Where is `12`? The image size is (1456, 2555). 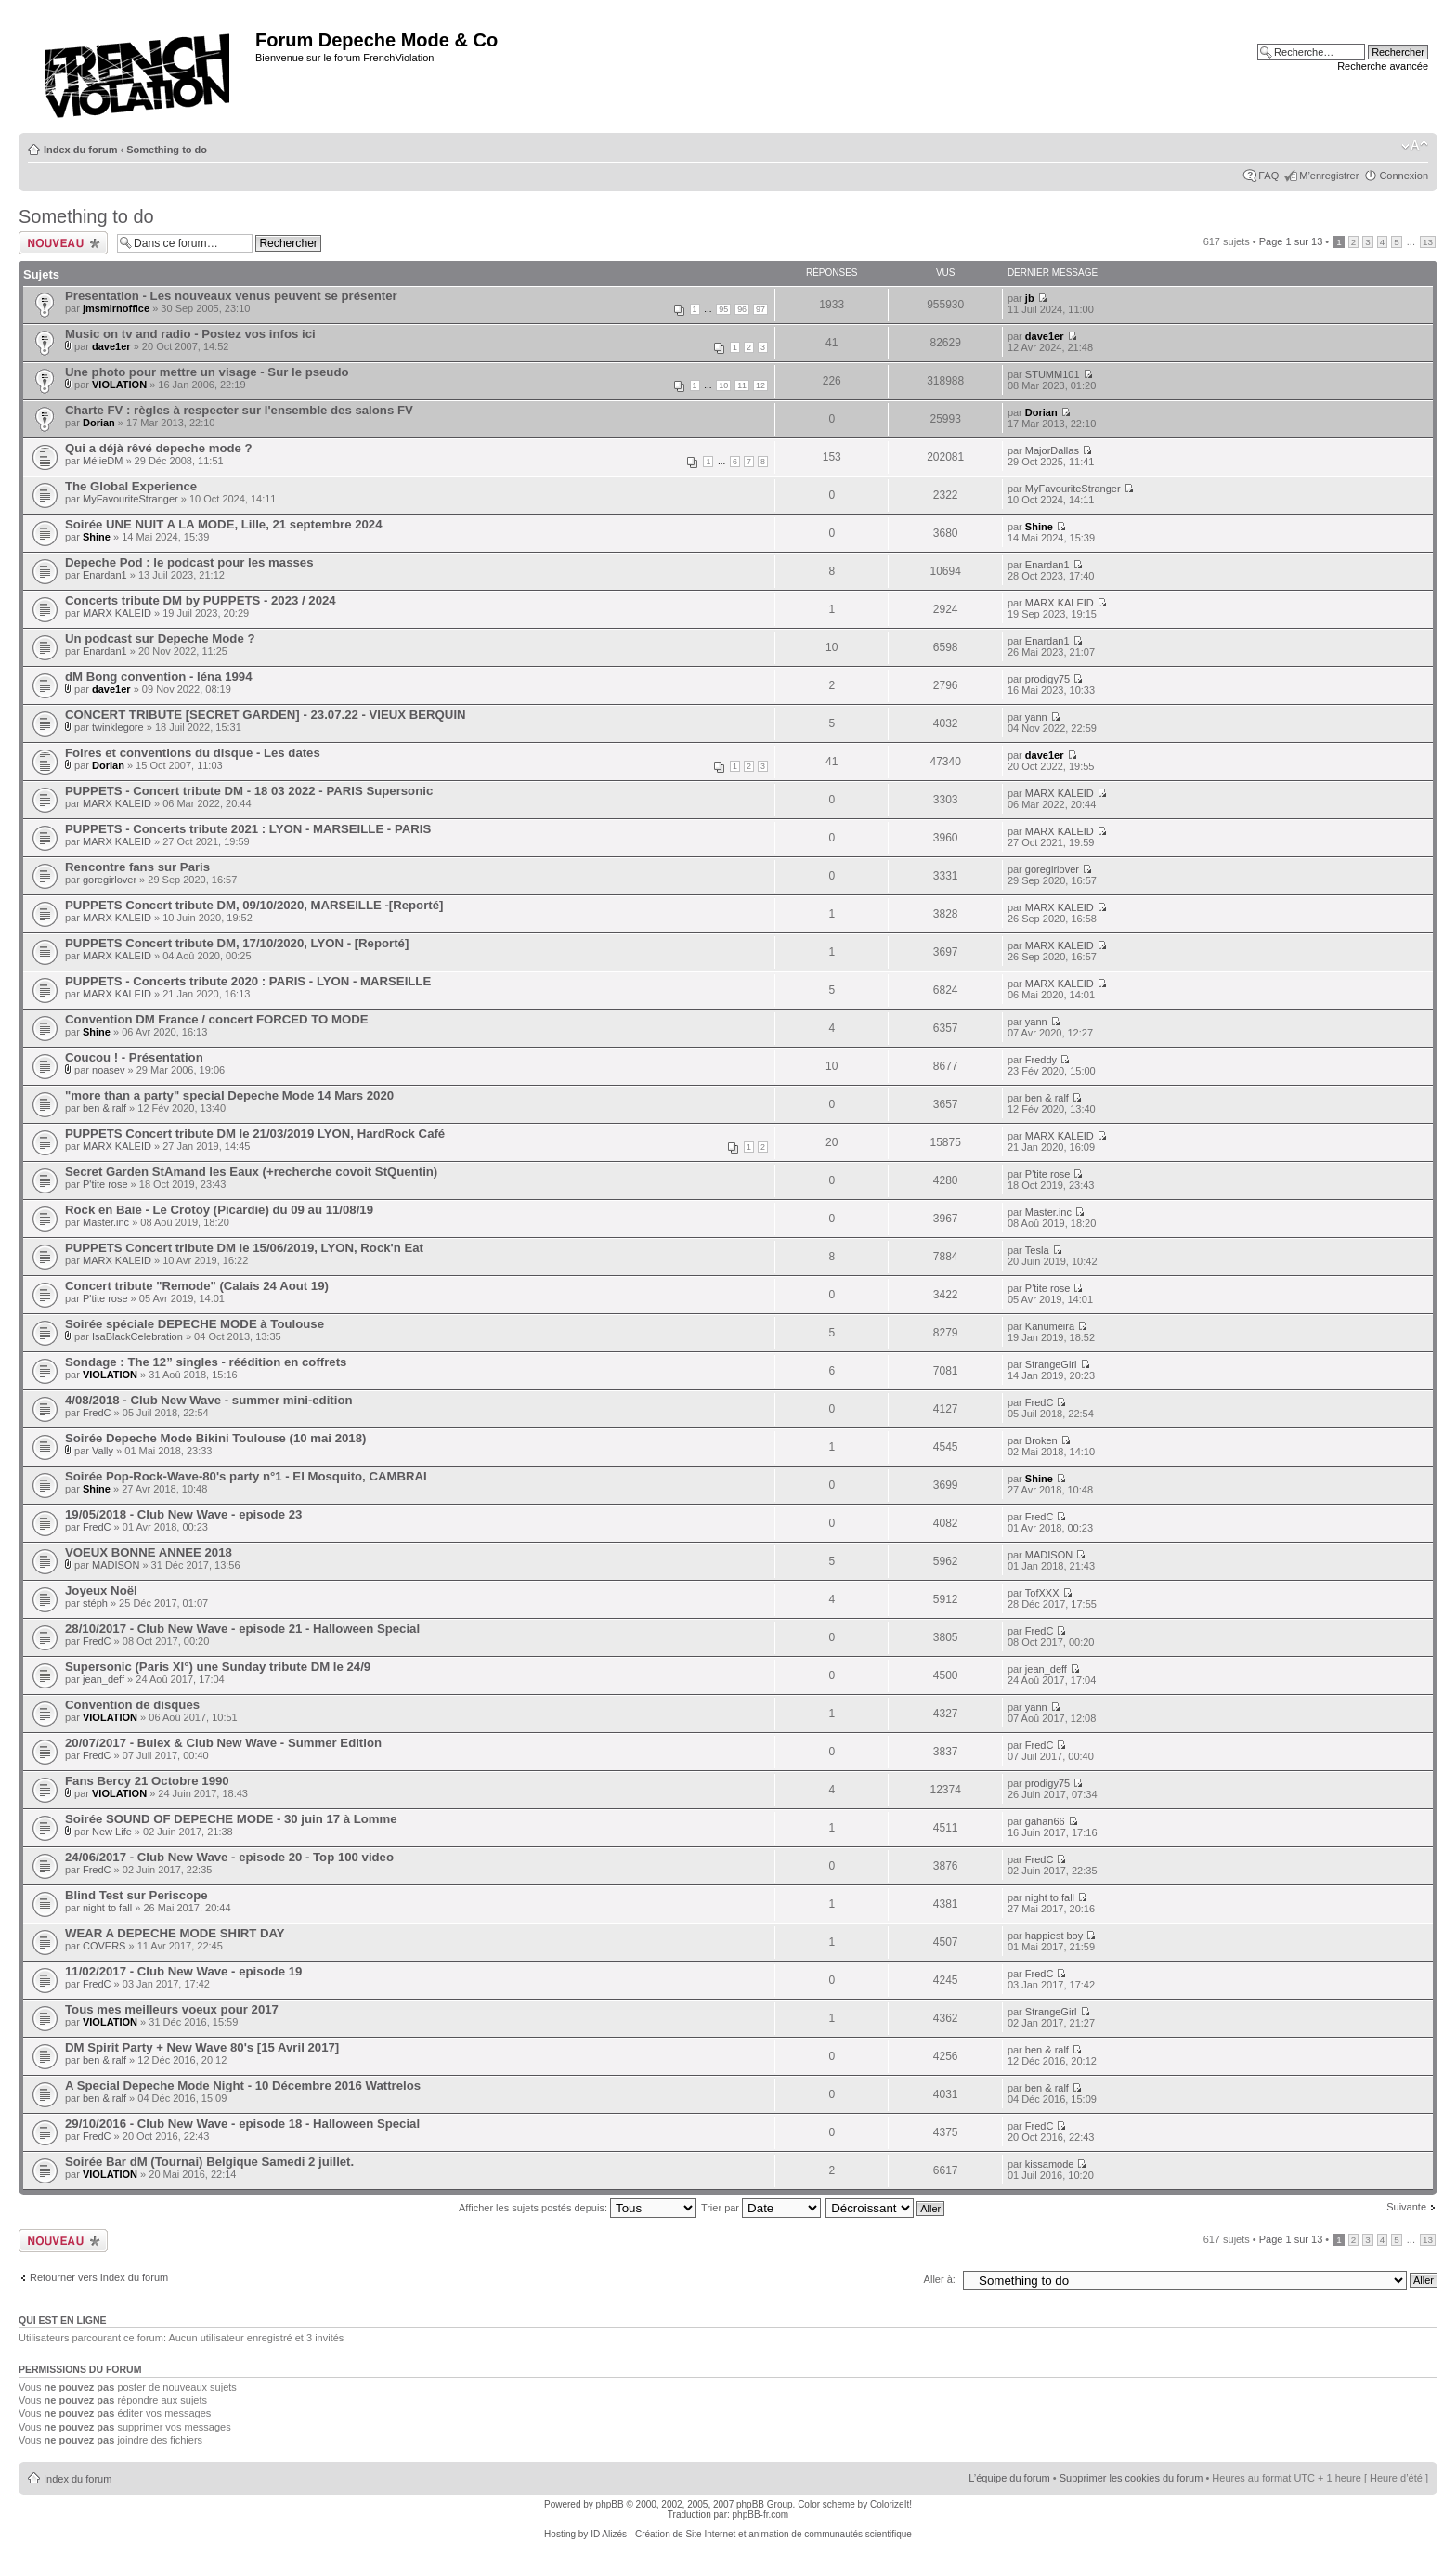
12 is located at coordinates (760, 385).